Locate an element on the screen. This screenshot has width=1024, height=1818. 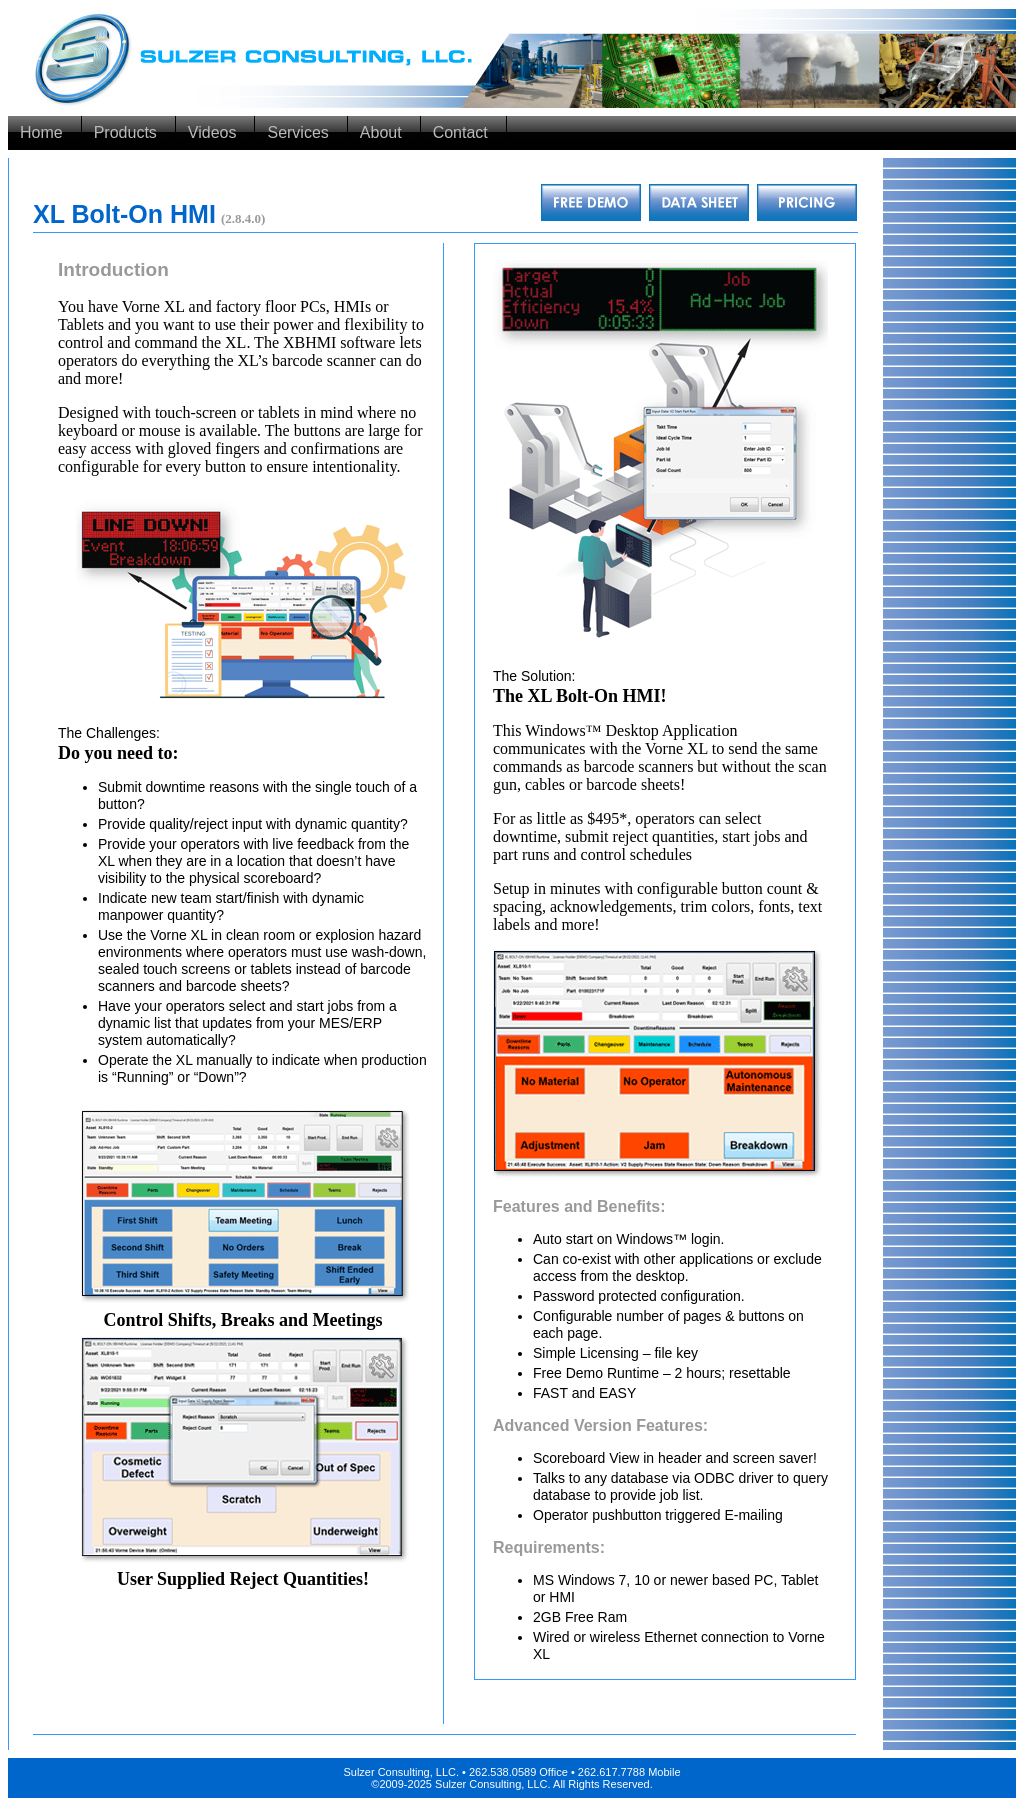
Services is located at coordinates (297, 132).